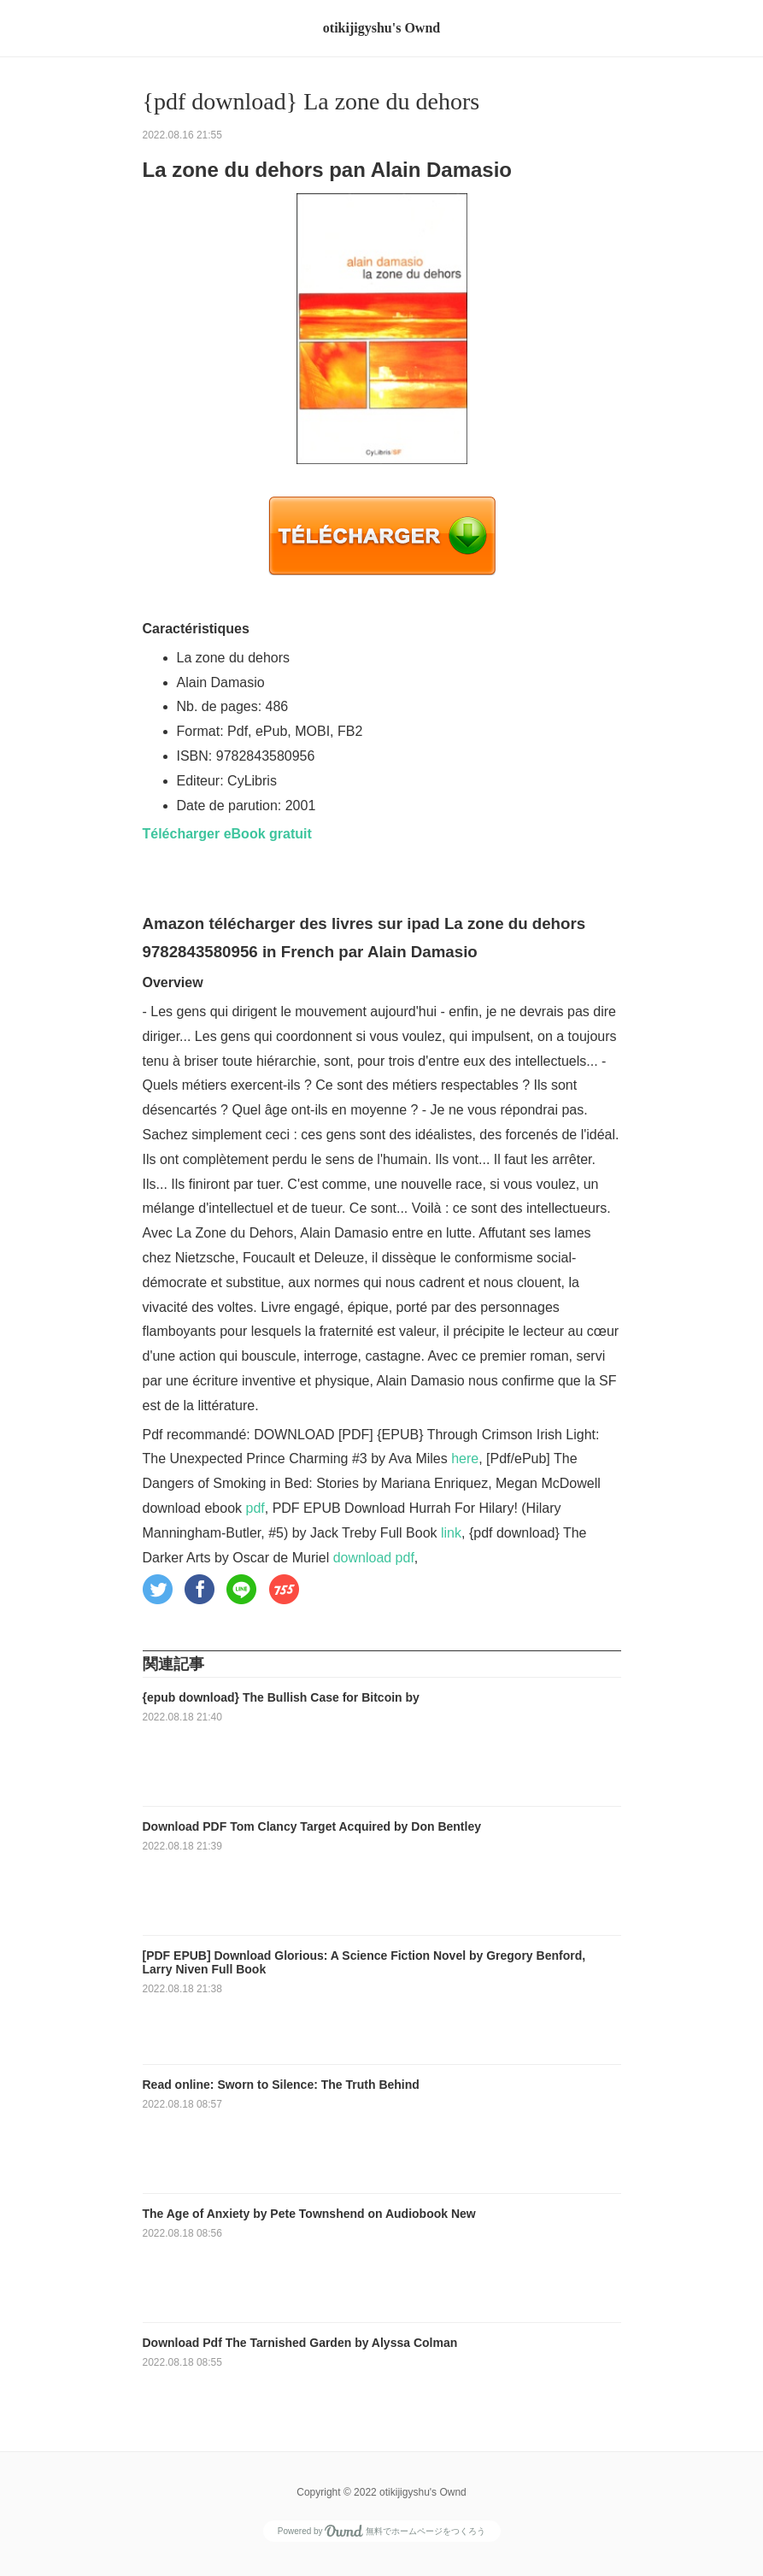 The image size is (763, 2576). What do you see at coordinates (227, 833) in the screenshot?
I see `Télécharger eBook gratuit` at bounding box center [227, 833].